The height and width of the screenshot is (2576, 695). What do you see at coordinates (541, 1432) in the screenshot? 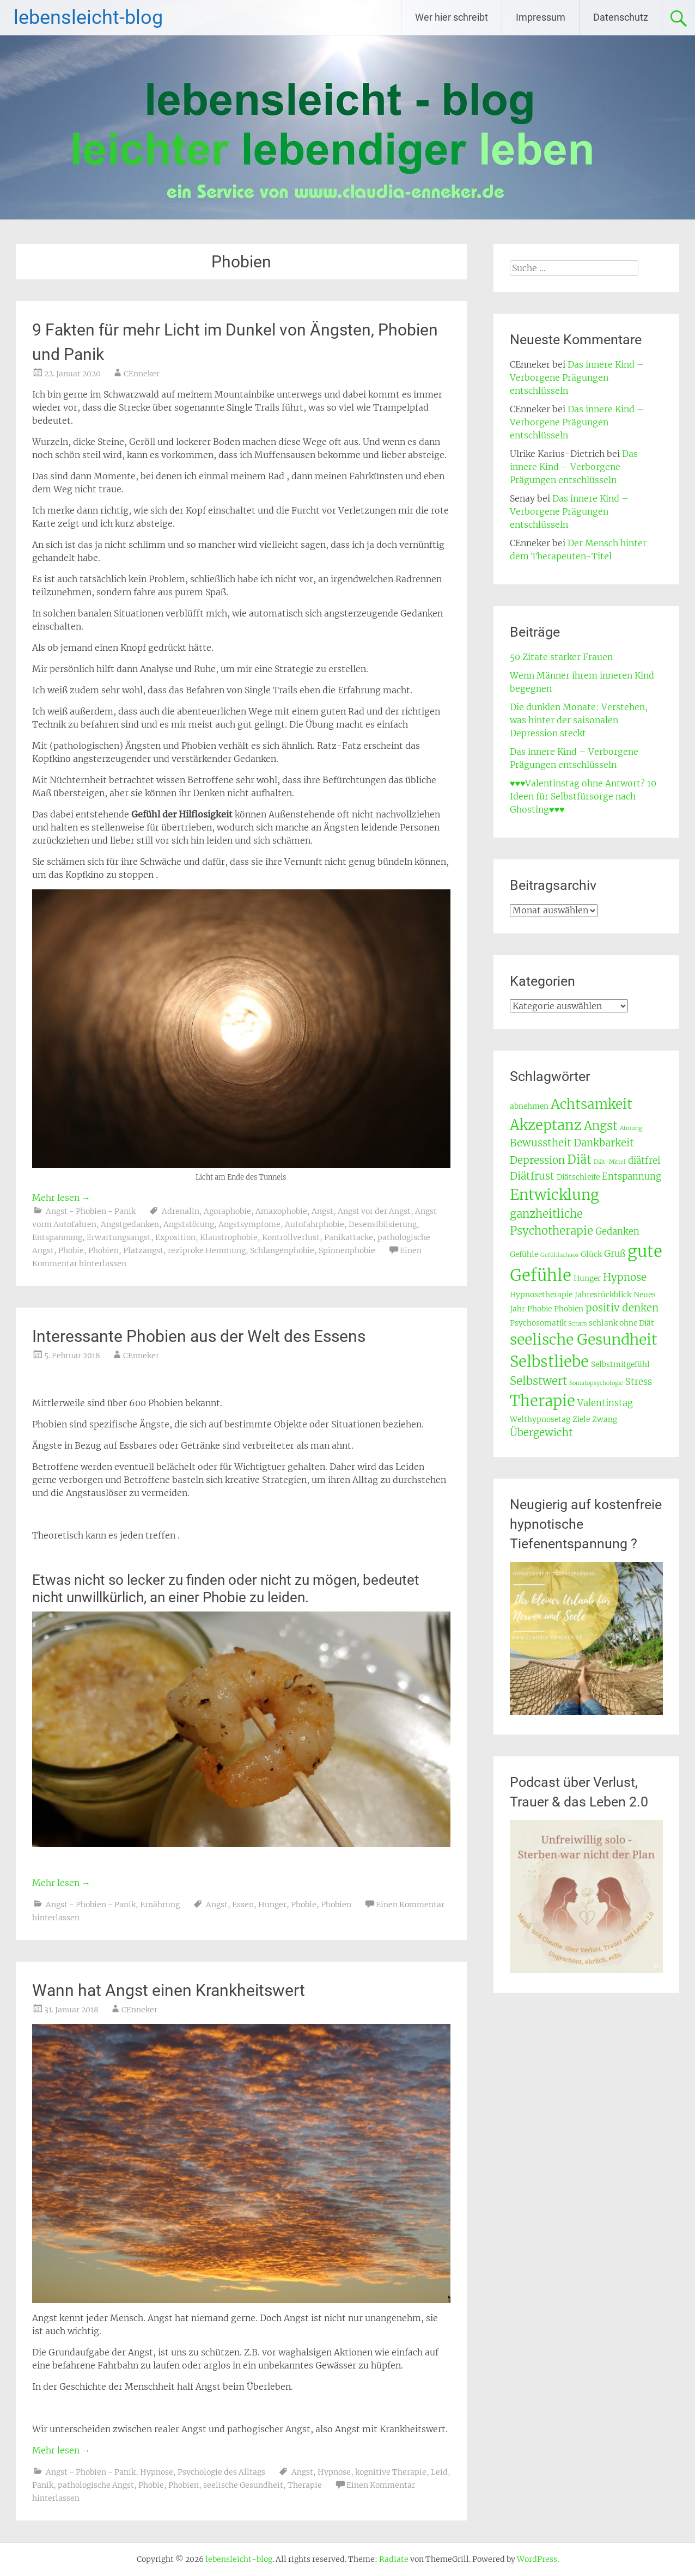
I see `Übergewicht [Übergewicht (5 Einträge)]` at bounding box center [541, 1432].